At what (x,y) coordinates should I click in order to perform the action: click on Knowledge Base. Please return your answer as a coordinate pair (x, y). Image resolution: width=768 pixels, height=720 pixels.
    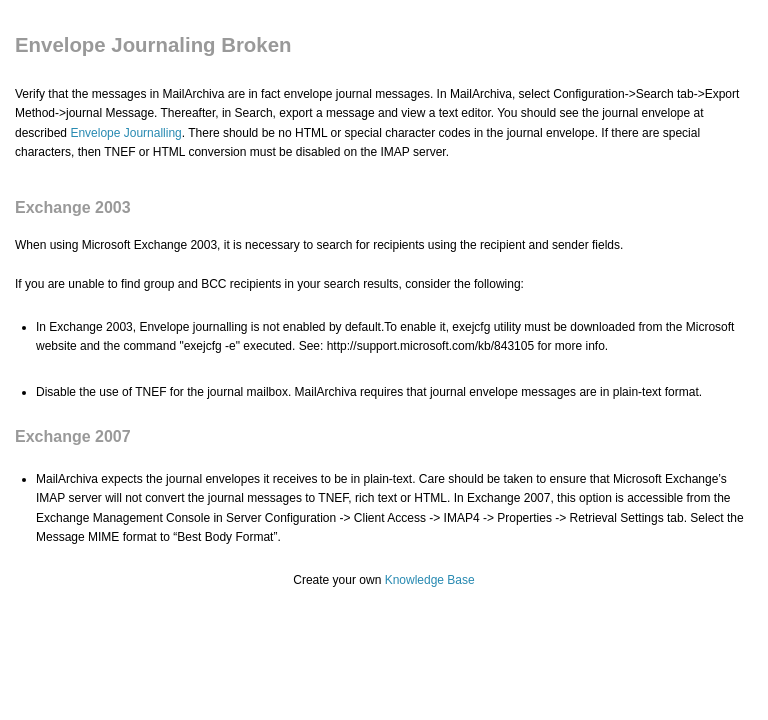
    Looking at the image, I should click on (430, 580).